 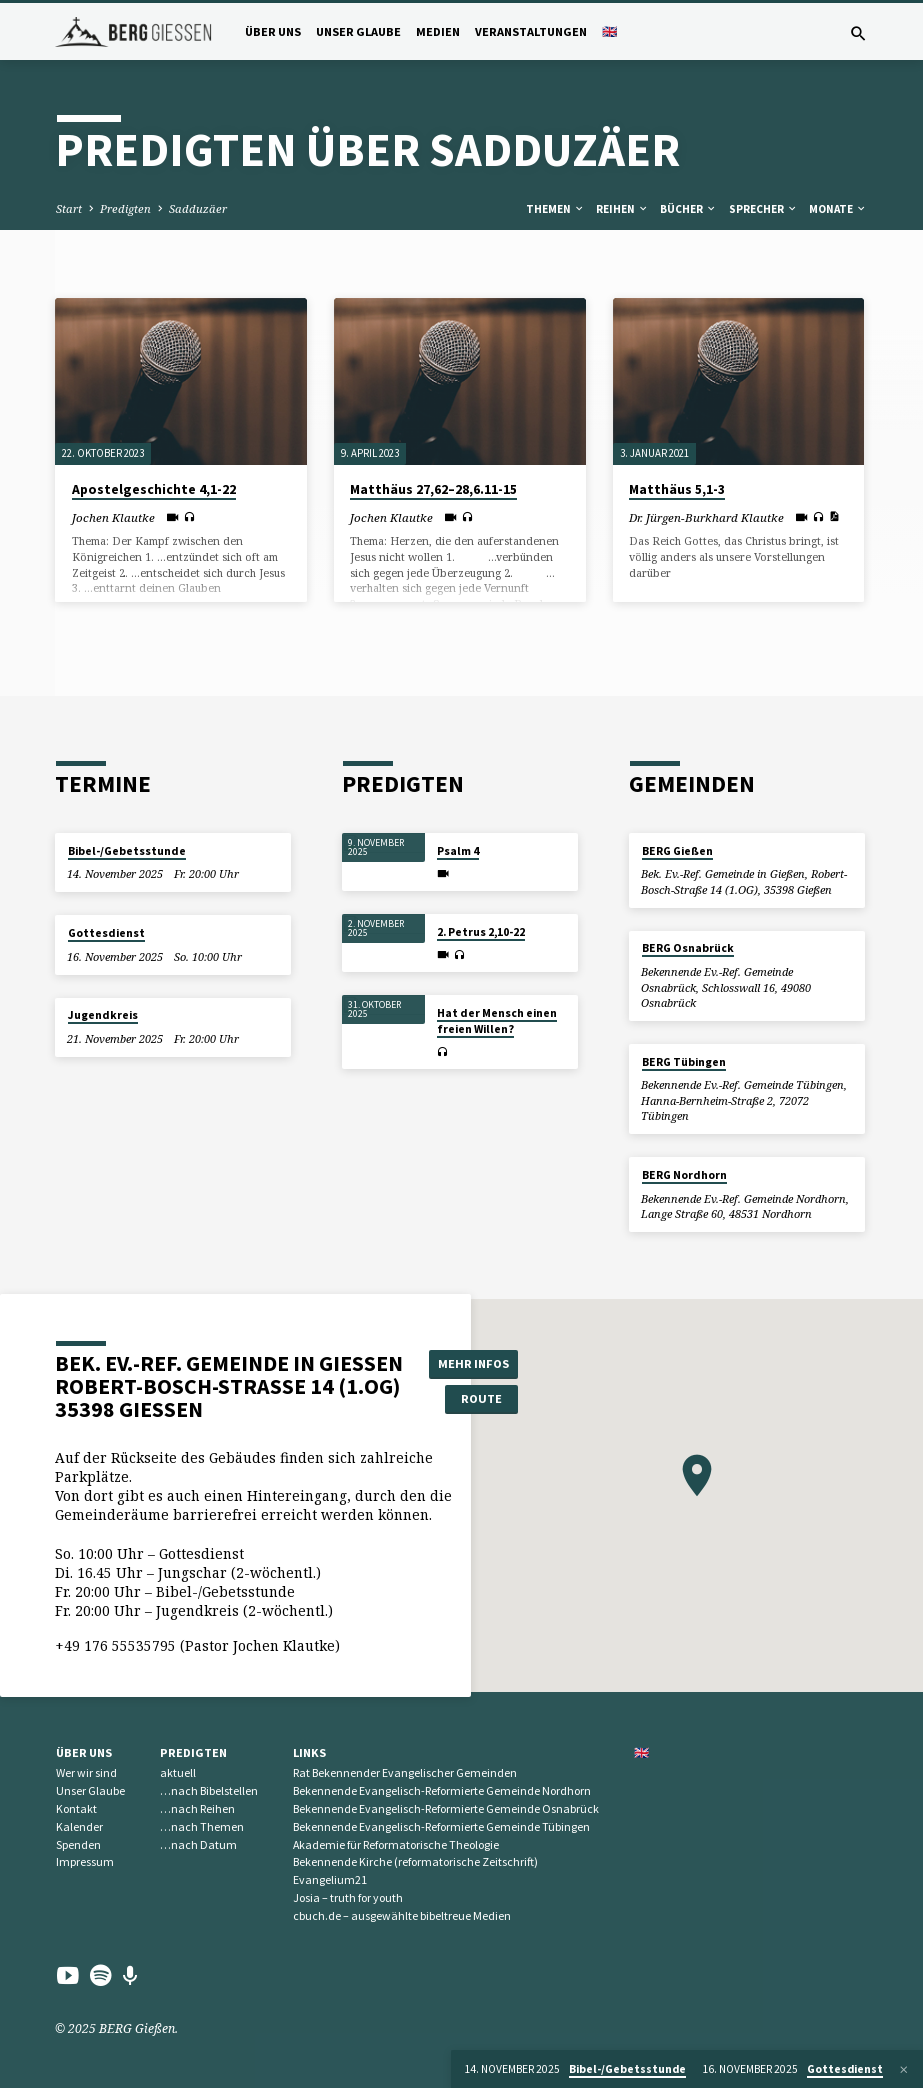 What do you see at coordinates (125, 208) in the screenshot?
I see `Predigten` at bounding box center [125, 208].